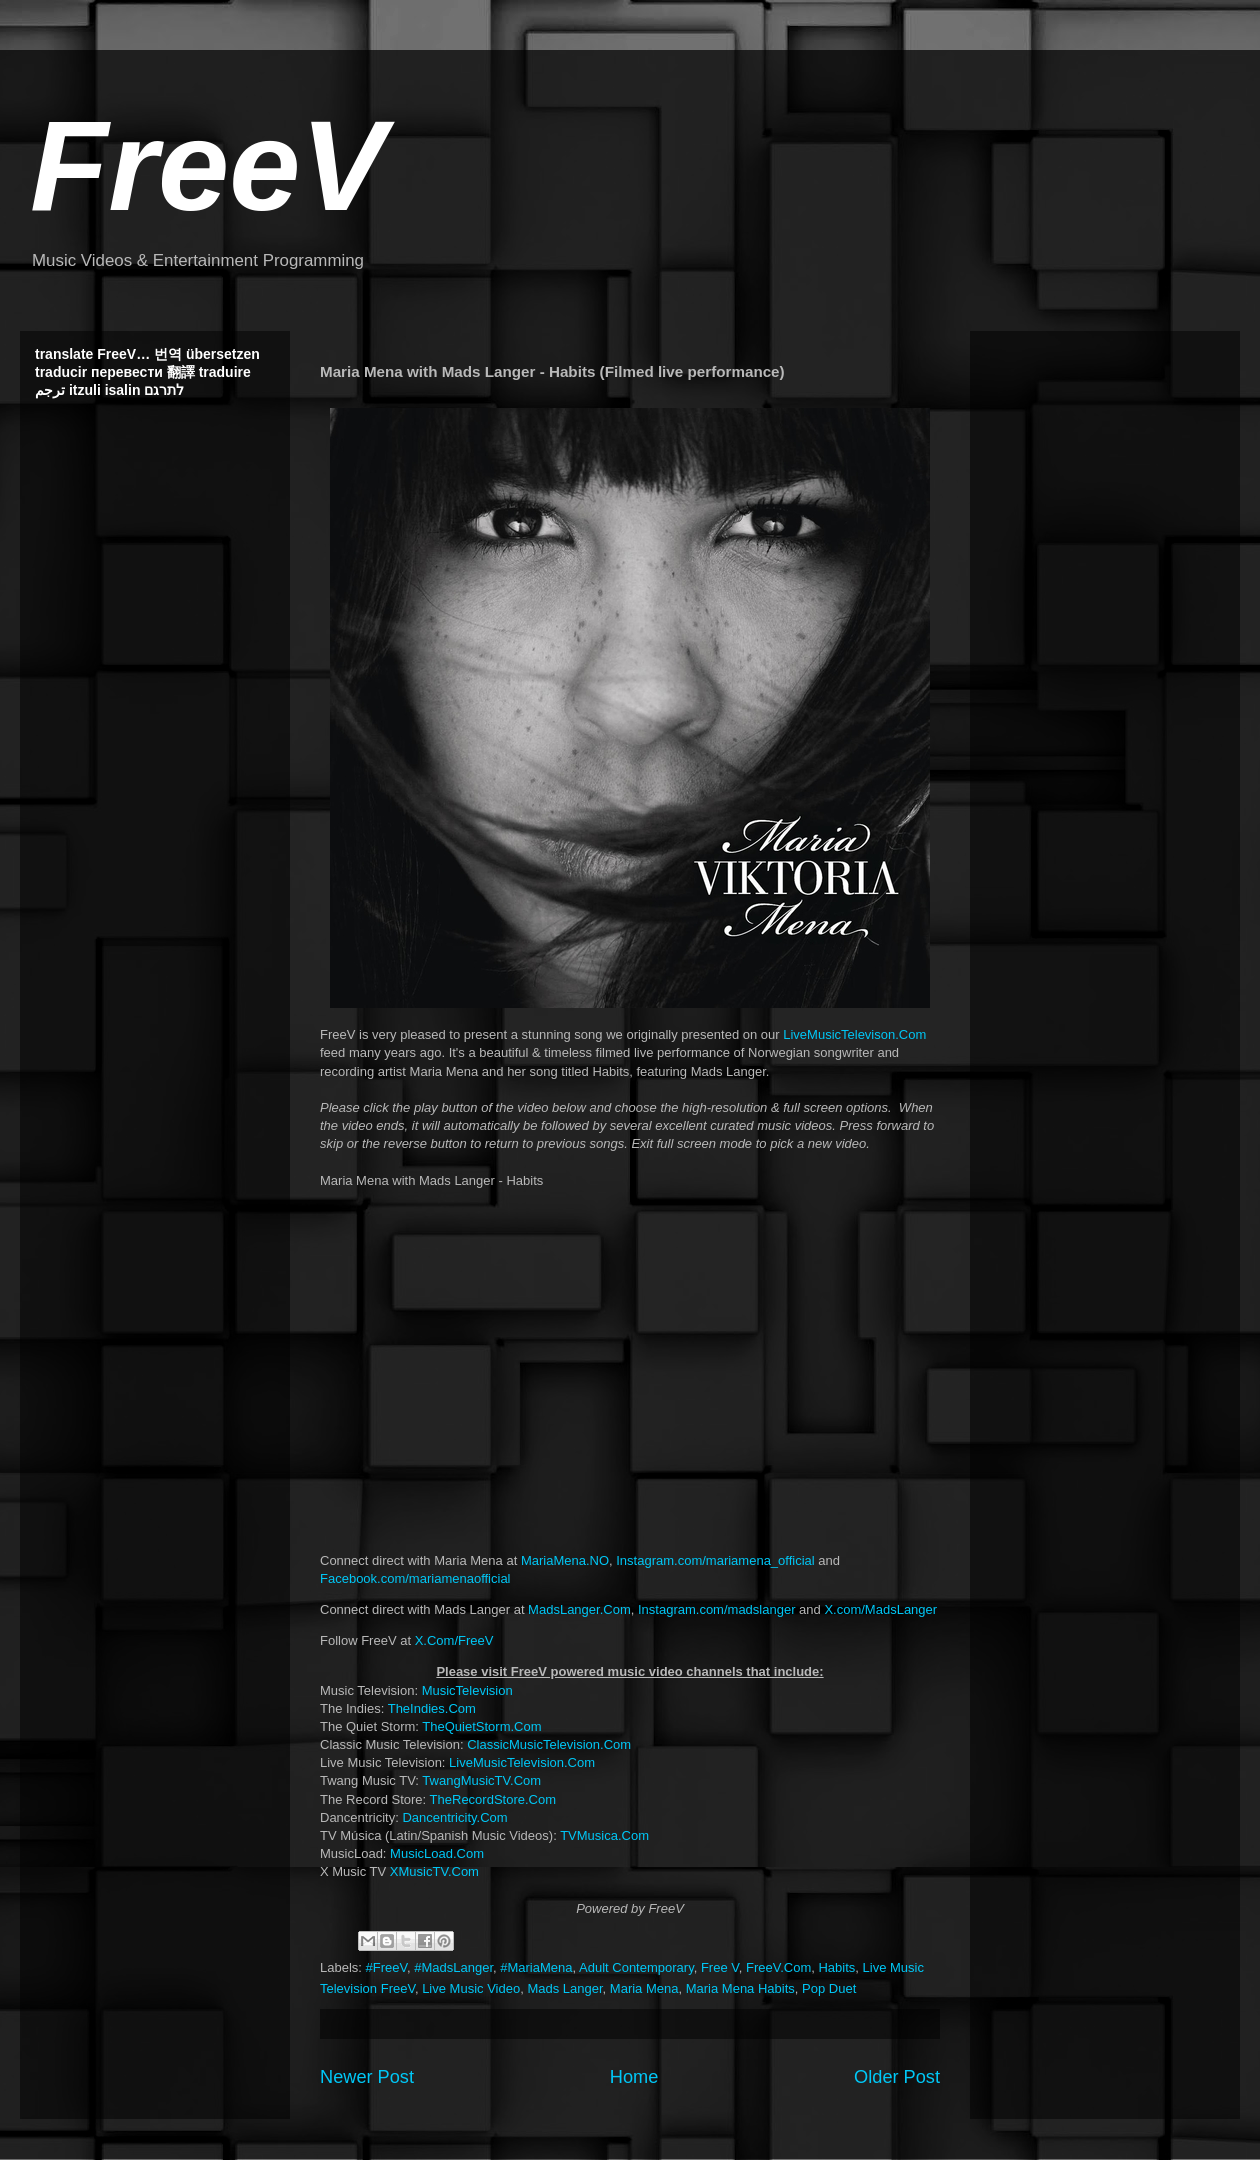 This screenshot has width=1260, height=2160. I want to click on TwangMusicTV.Com, so click(481, 1780).